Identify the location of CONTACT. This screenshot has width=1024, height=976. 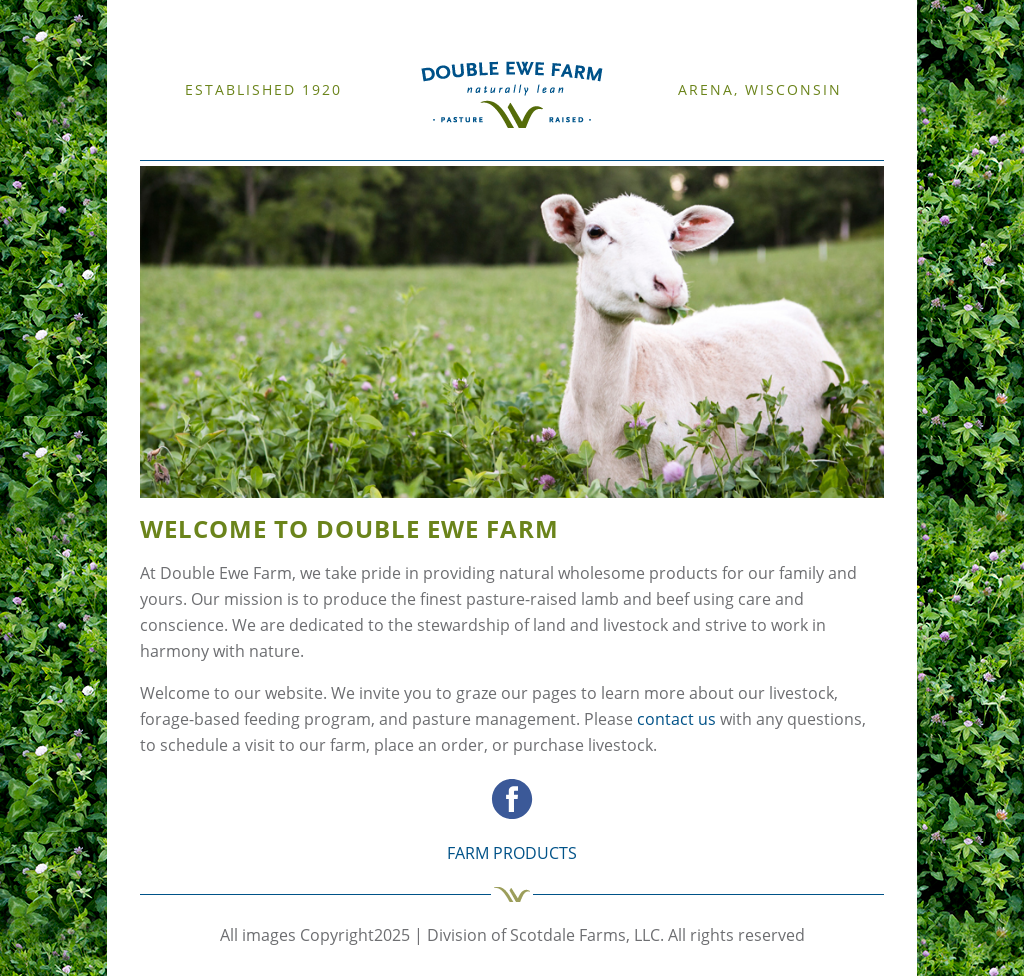
(531, 148).